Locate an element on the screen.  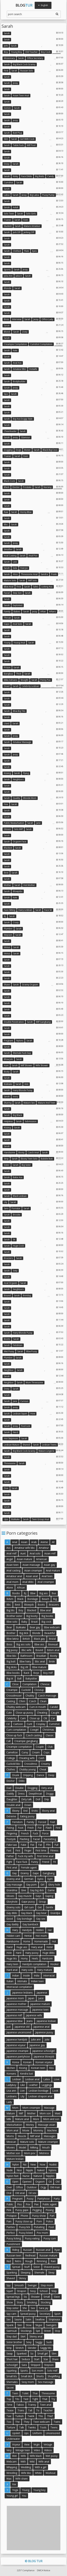
Bathroom is located at coordinates (26, 1655).